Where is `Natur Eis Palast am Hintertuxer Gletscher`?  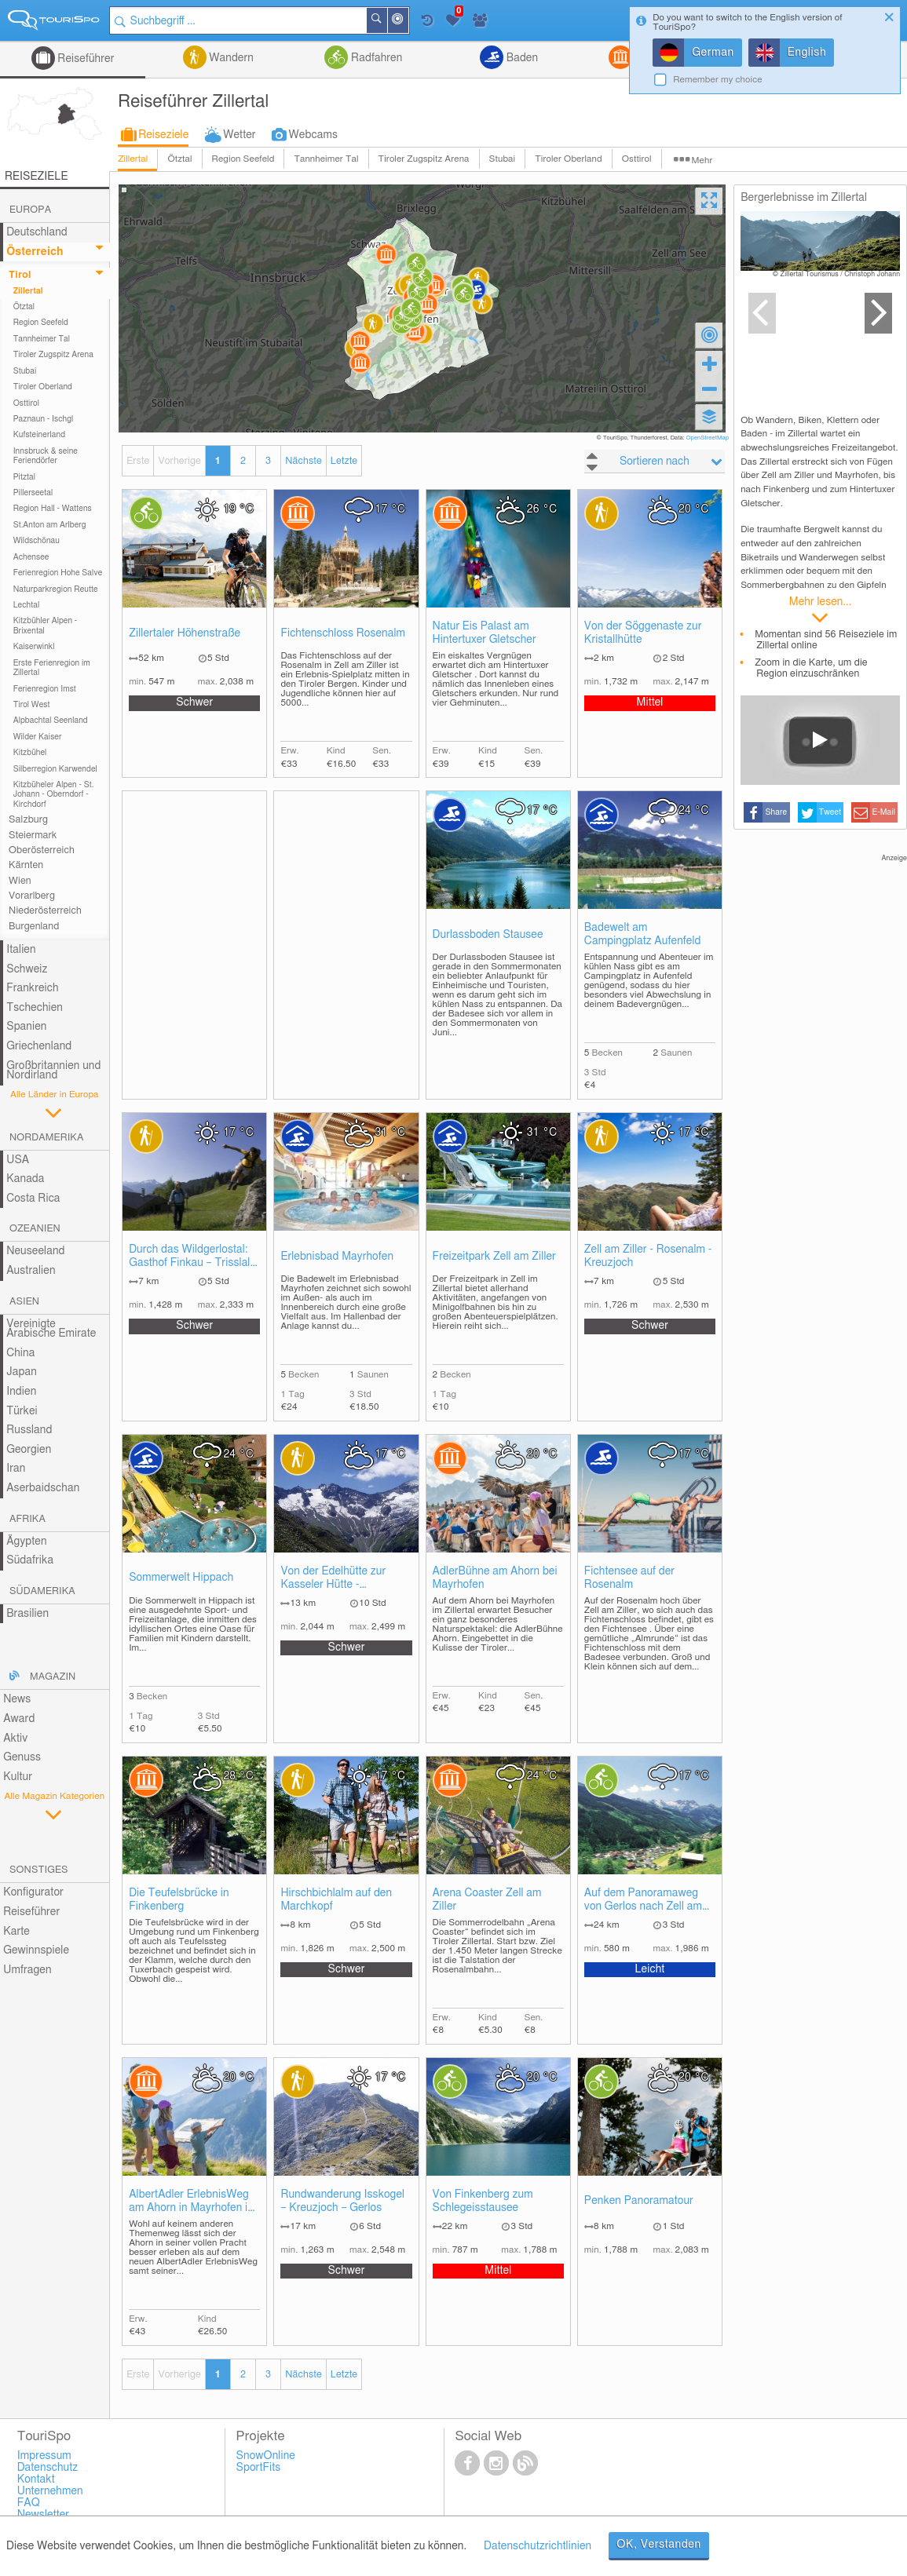
Natur Eis Palast am Hintertuxer Gletscher is located at coordinates (484, 633).